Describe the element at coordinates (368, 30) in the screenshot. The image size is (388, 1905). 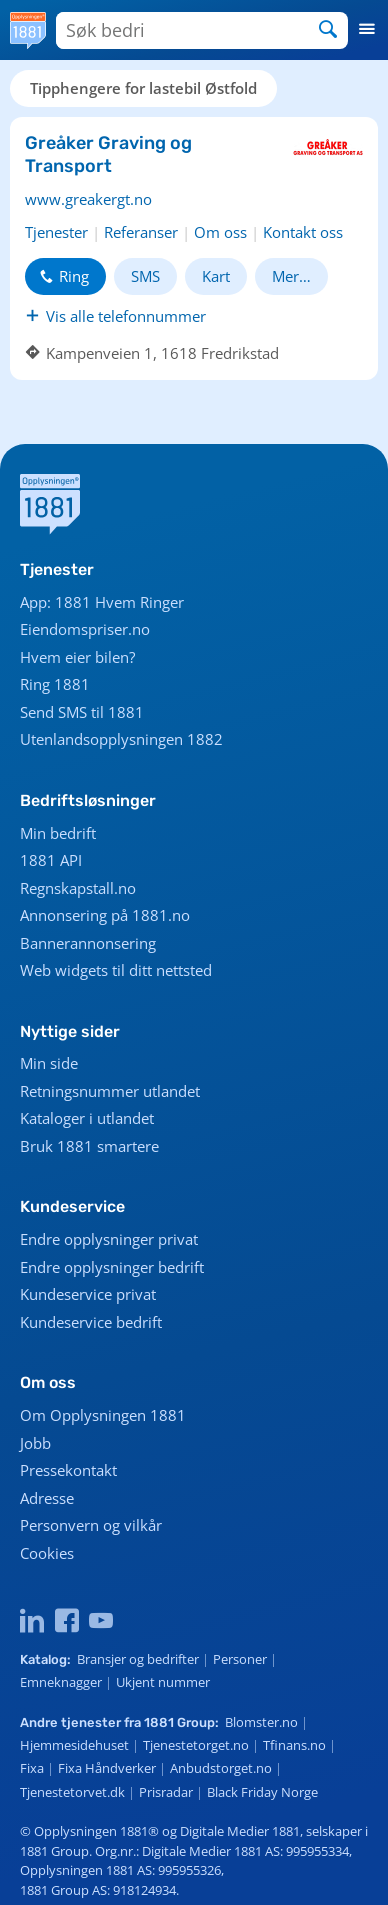
I see `[button]` at that location.